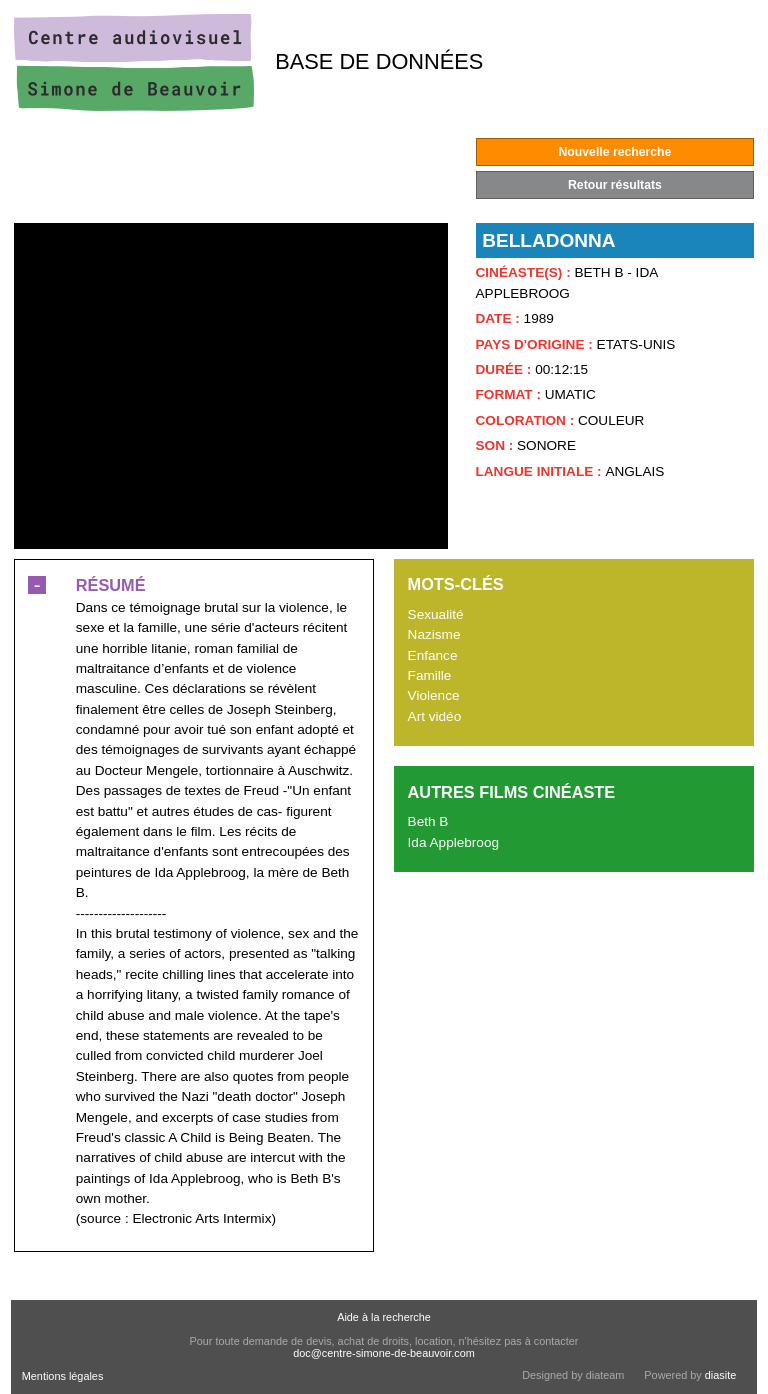 The width and height of the screenshot is (768, 1394). What do you see at coordinates (430, 675) in the screenshot?
I see `Famille` at bounding box center [430, 675].